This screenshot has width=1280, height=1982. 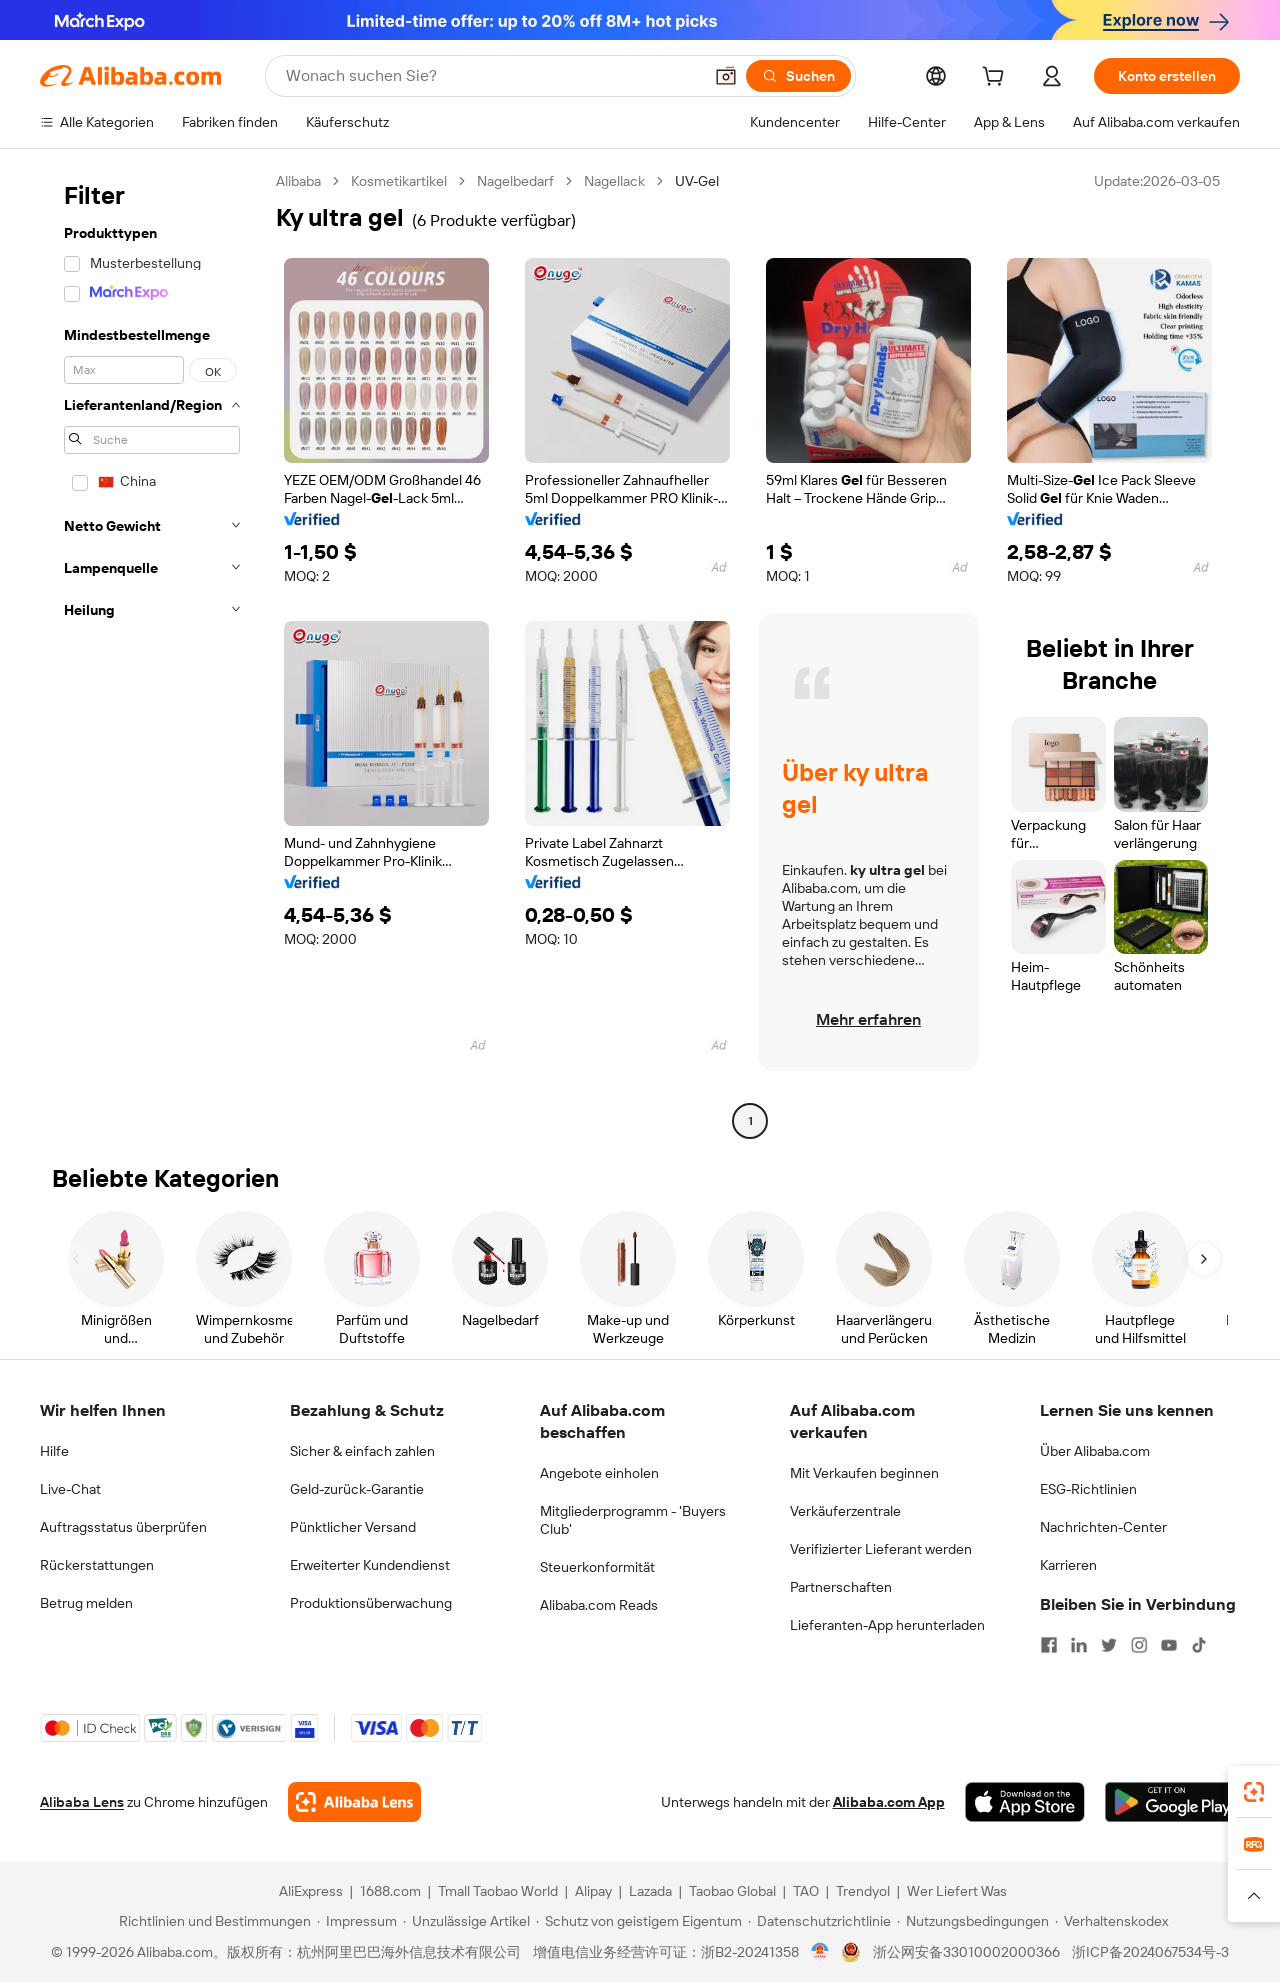 What do you see at coordinates (726, 76) in the screenshot?
I see `[button]` at bounding box center [726, 76].